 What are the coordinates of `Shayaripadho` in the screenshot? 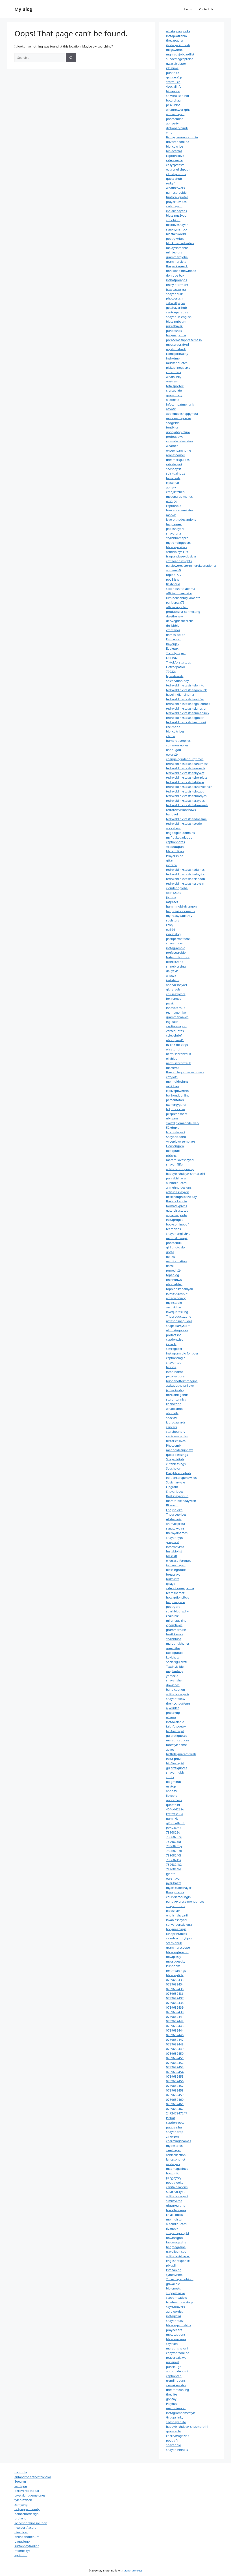 It's located at (176, 1137).